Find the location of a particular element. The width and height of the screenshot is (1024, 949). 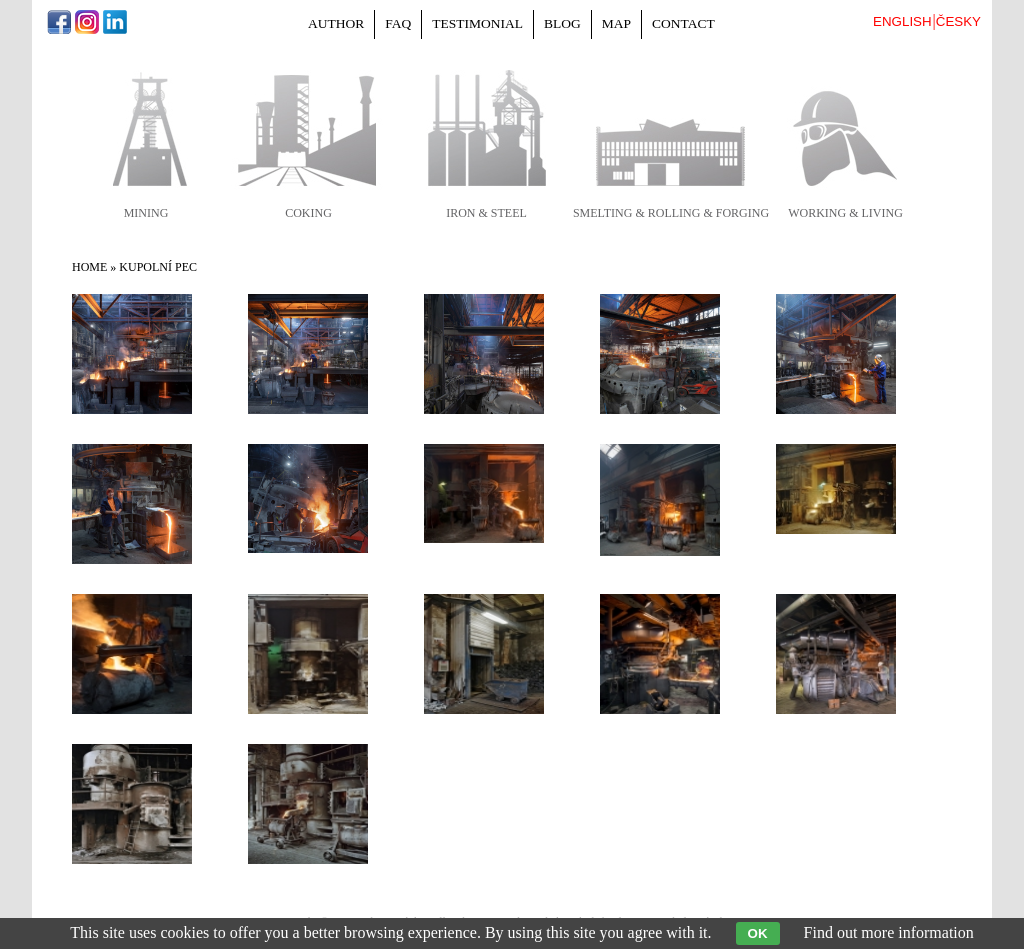

OK is located at coordinates (758, 933).